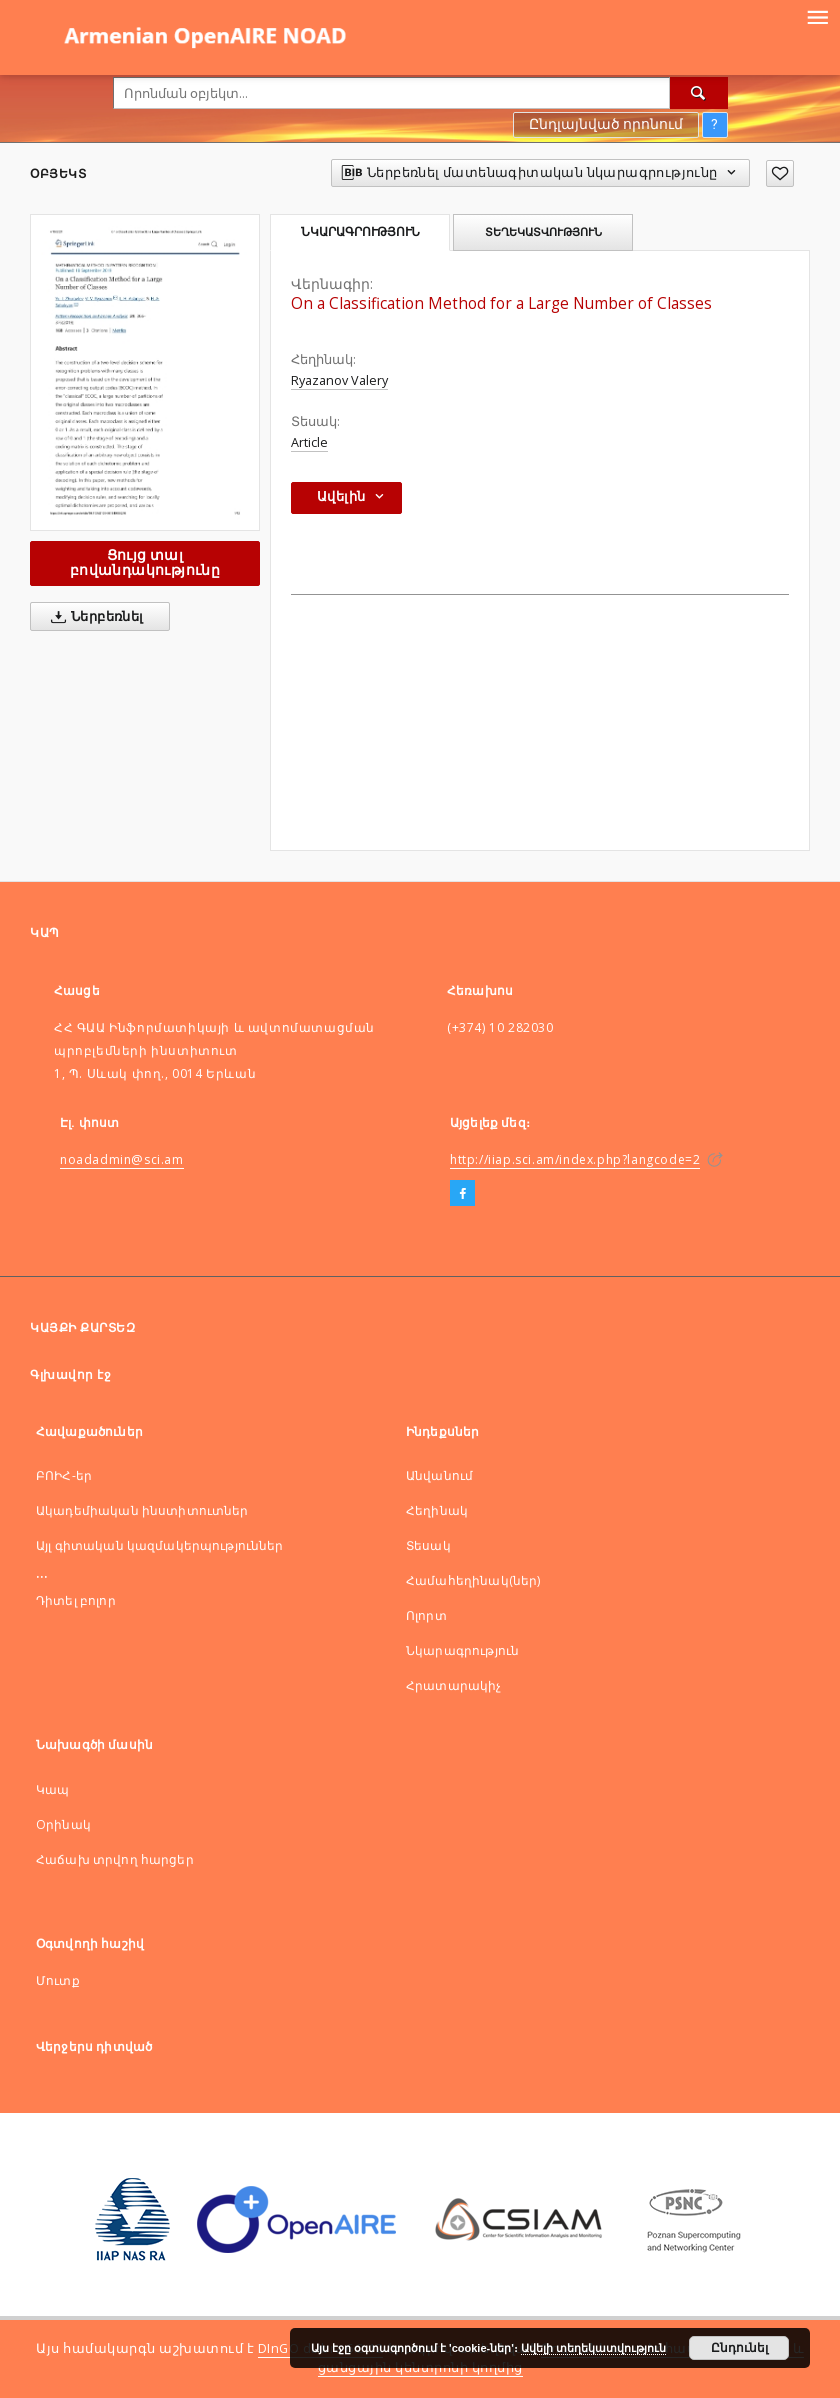 The height and width of the screenshot is (2398, 840). What do you see at coordinates (426, 1615) in the screenshot?
I see `Ոլորտ` at bounding box center [426, 1615].